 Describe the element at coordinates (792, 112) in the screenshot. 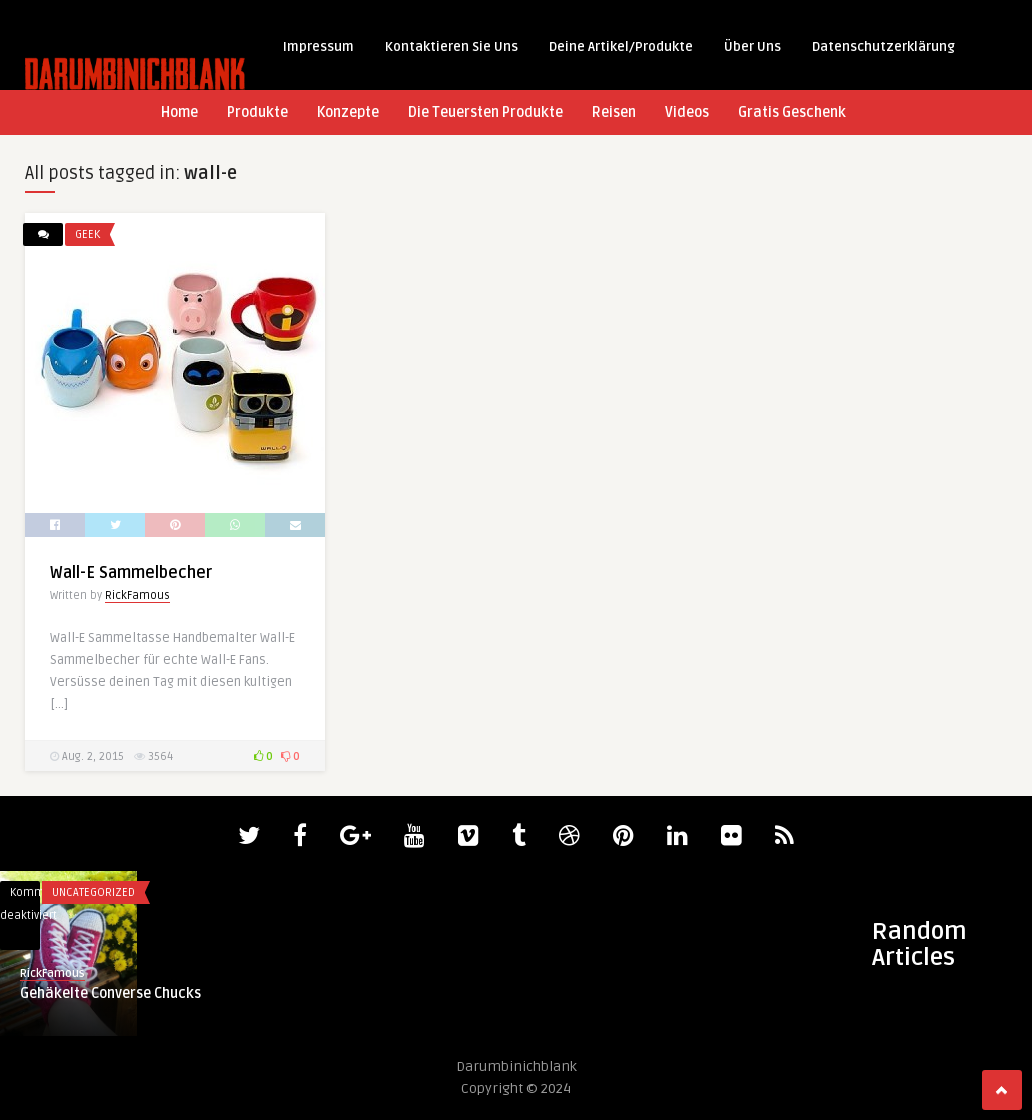

I see `Gratis Geschenk` at that location.